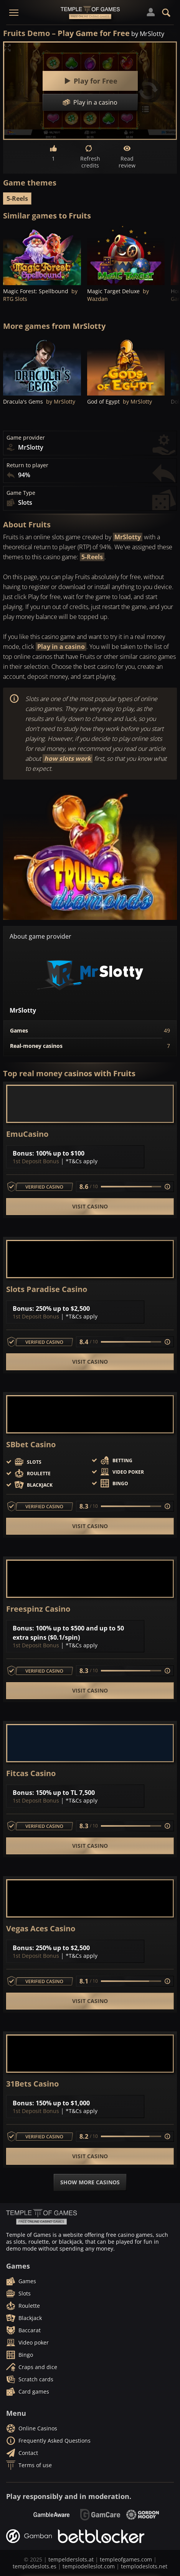  What do you see at coordinates (127, 537) in the screenshot?
I see `MrSlotty` at bounding box center [127, 537].